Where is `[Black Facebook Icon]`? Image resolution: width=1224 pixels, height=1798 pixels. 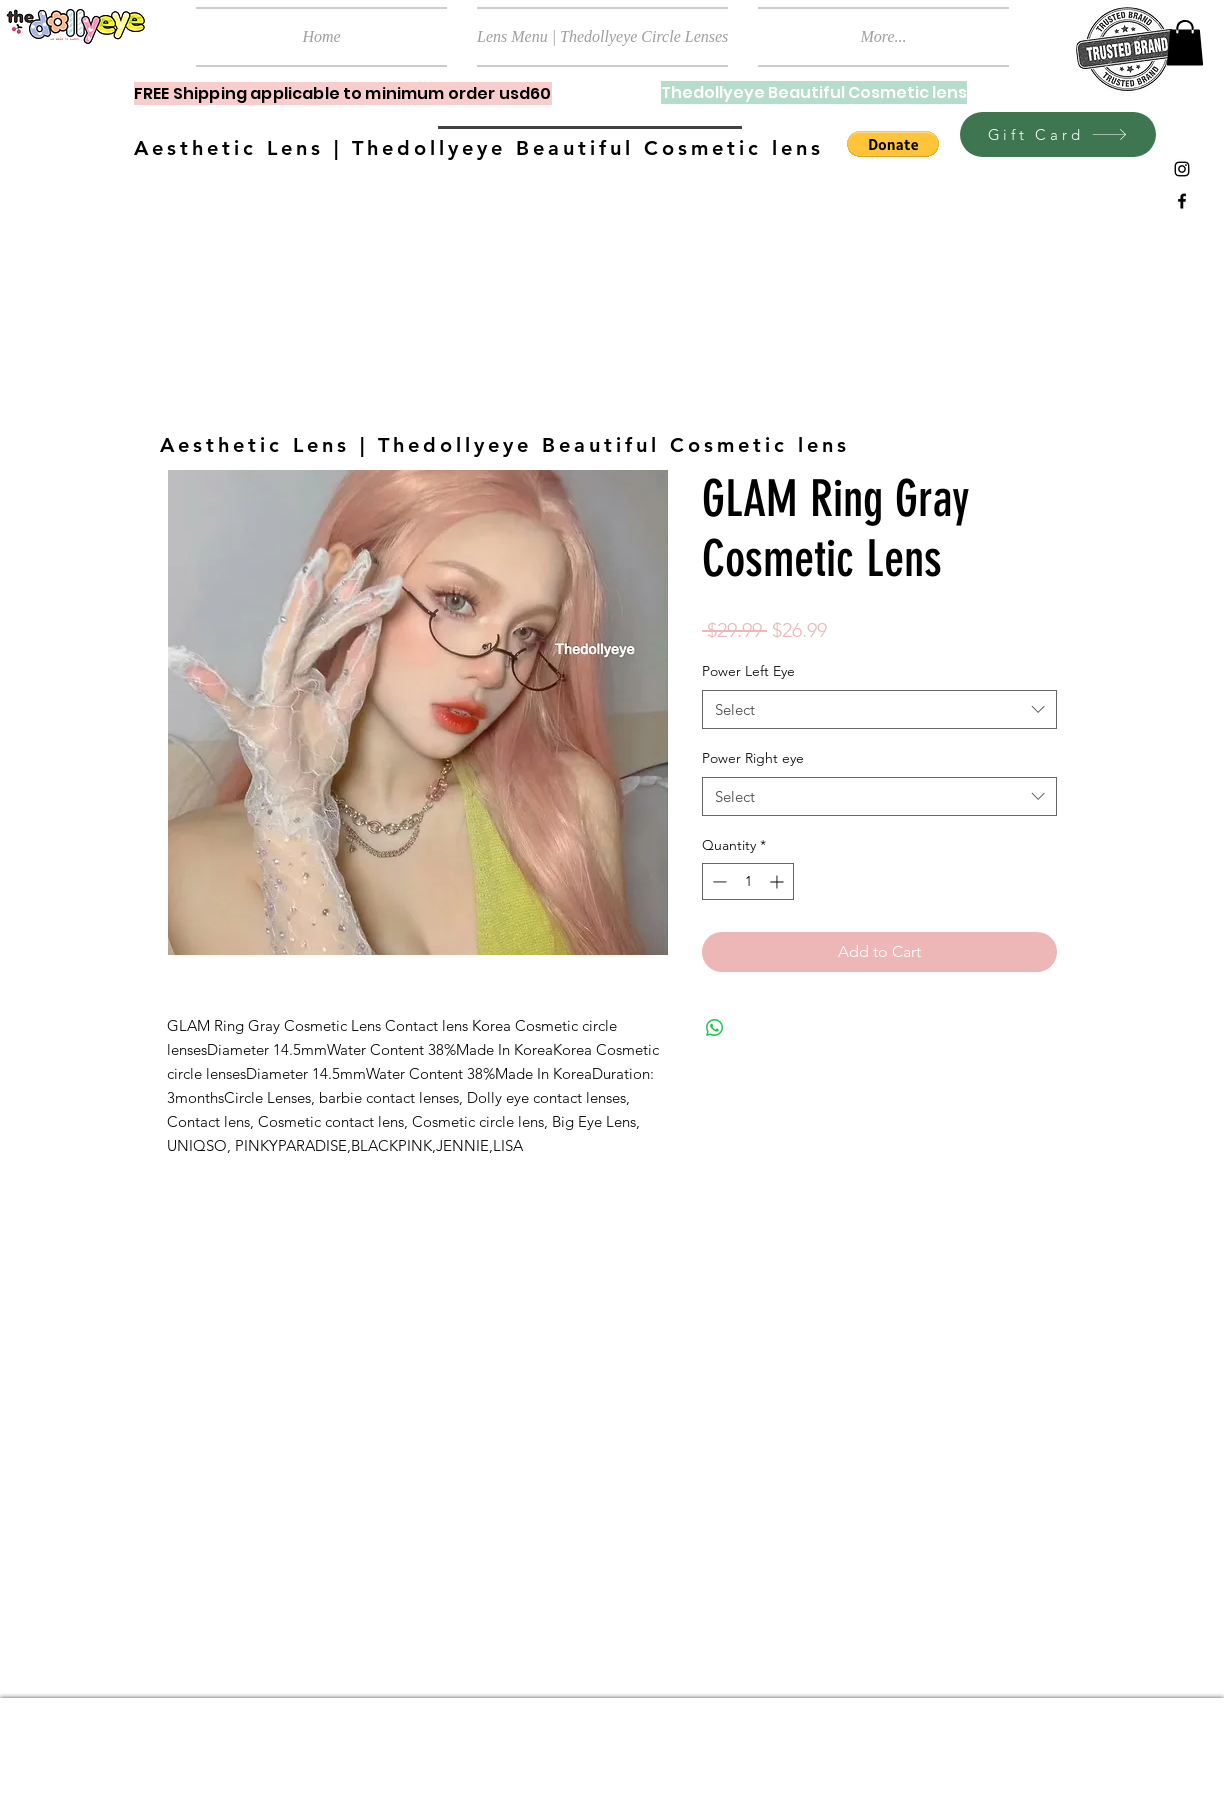 [Black Facebook Icon] is located at coordinates (1182, 201).